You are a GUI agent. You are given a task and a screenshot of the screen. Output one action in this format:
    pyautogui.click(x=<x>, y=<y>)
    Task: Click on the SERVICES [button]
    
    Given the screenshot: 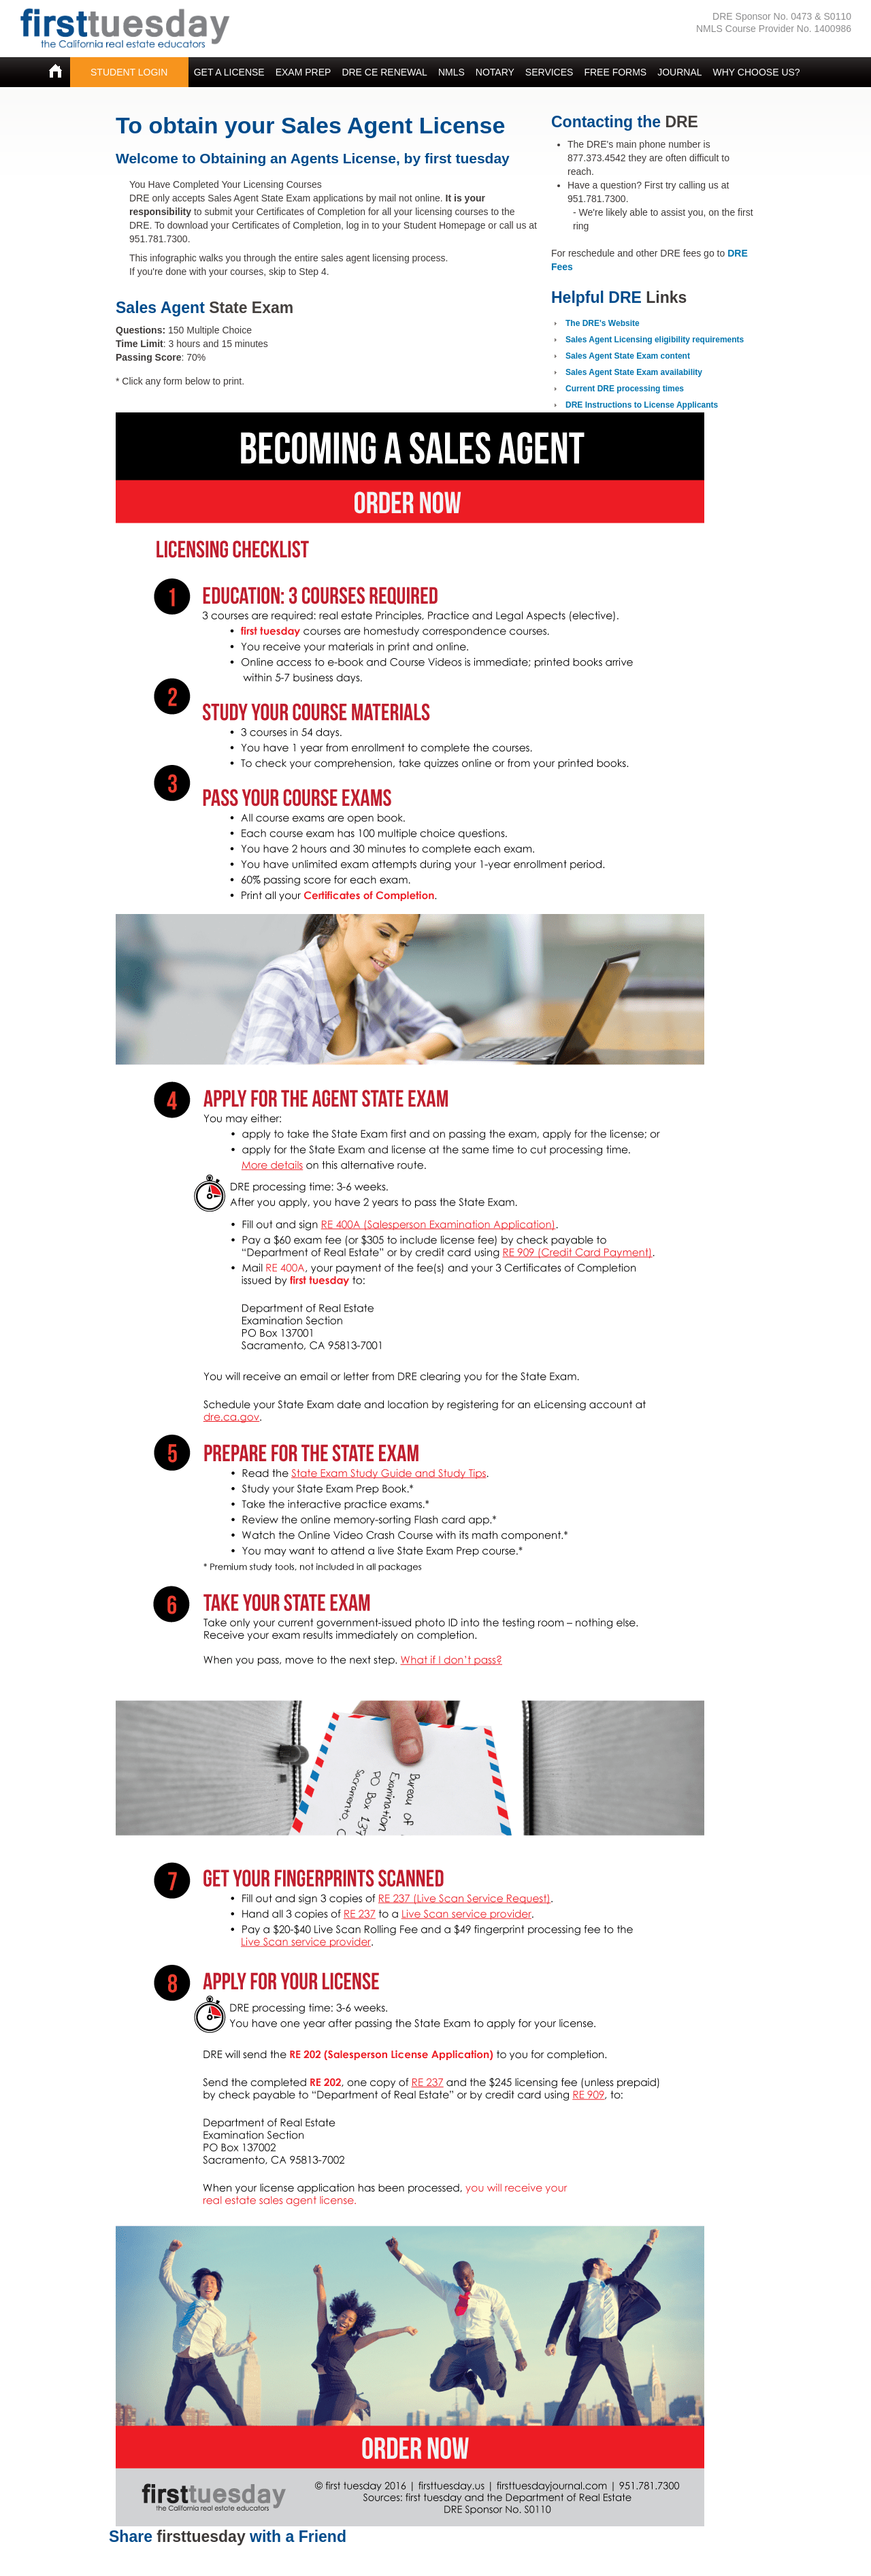 What is the action you would take?
    pyautogui.click(x=549, y=72)
    